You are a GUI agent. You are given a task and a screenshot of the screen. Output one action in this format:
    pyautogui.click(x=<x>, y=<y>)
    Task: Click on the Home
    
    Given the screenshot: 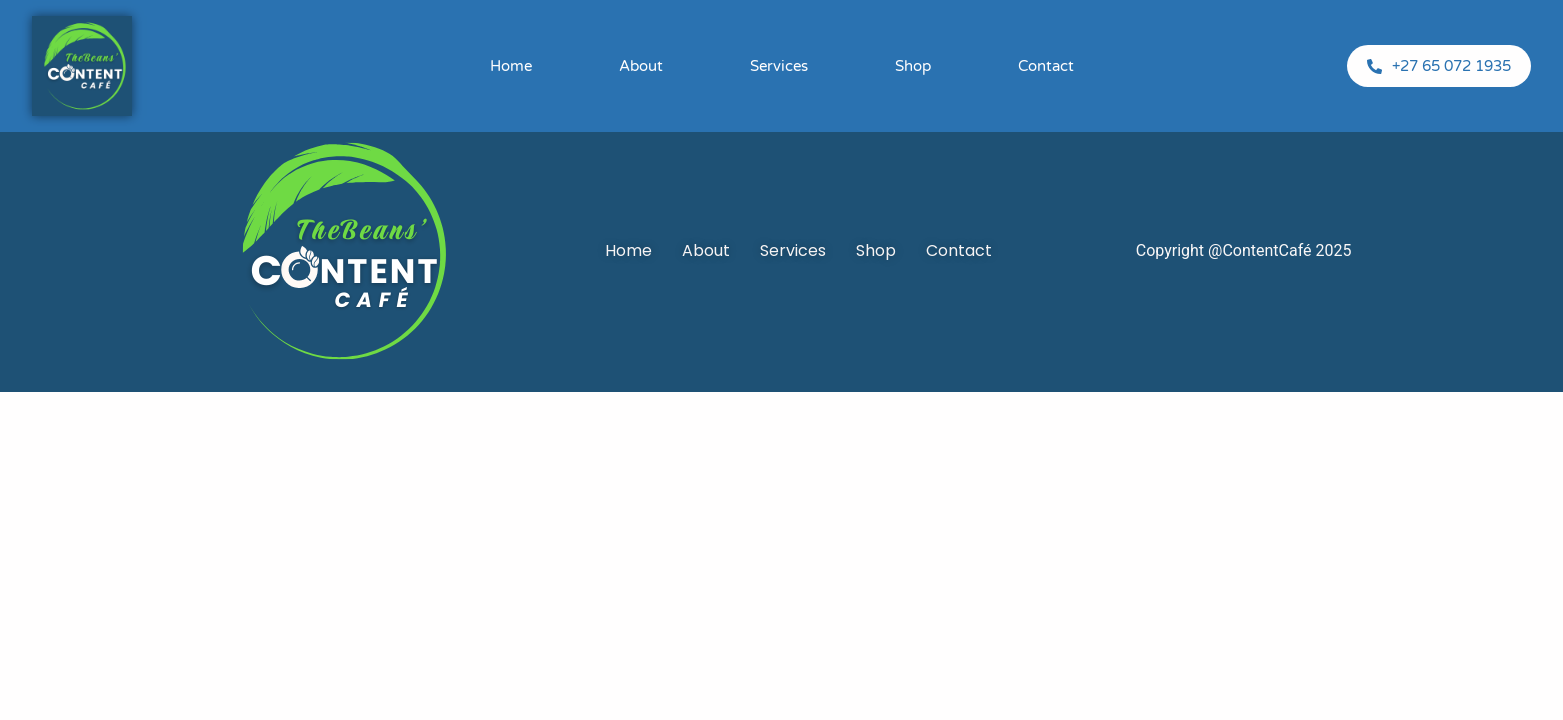 What is the action you would take?
    pyautogui.click(x=511, y=66)
    